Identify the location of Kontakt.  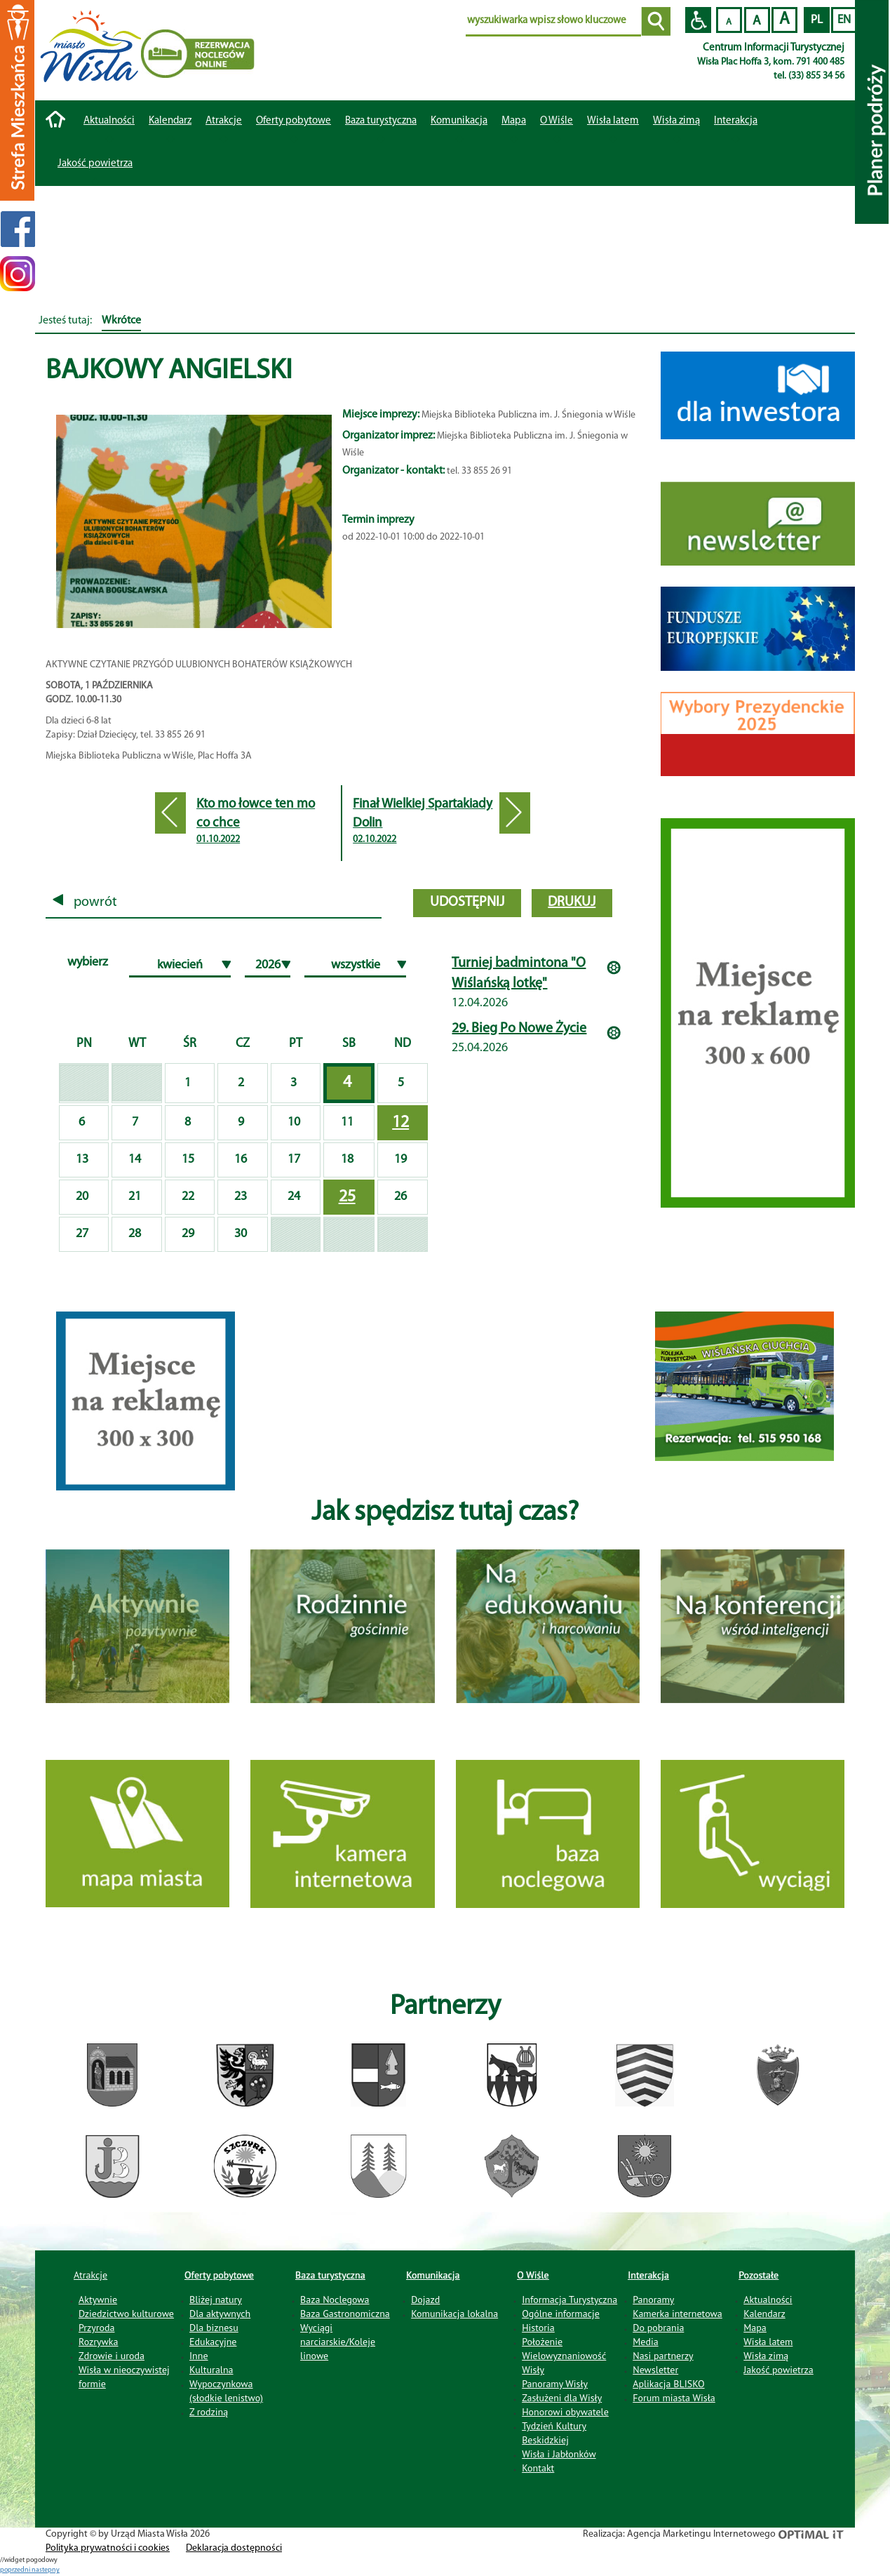
(538, 2468).